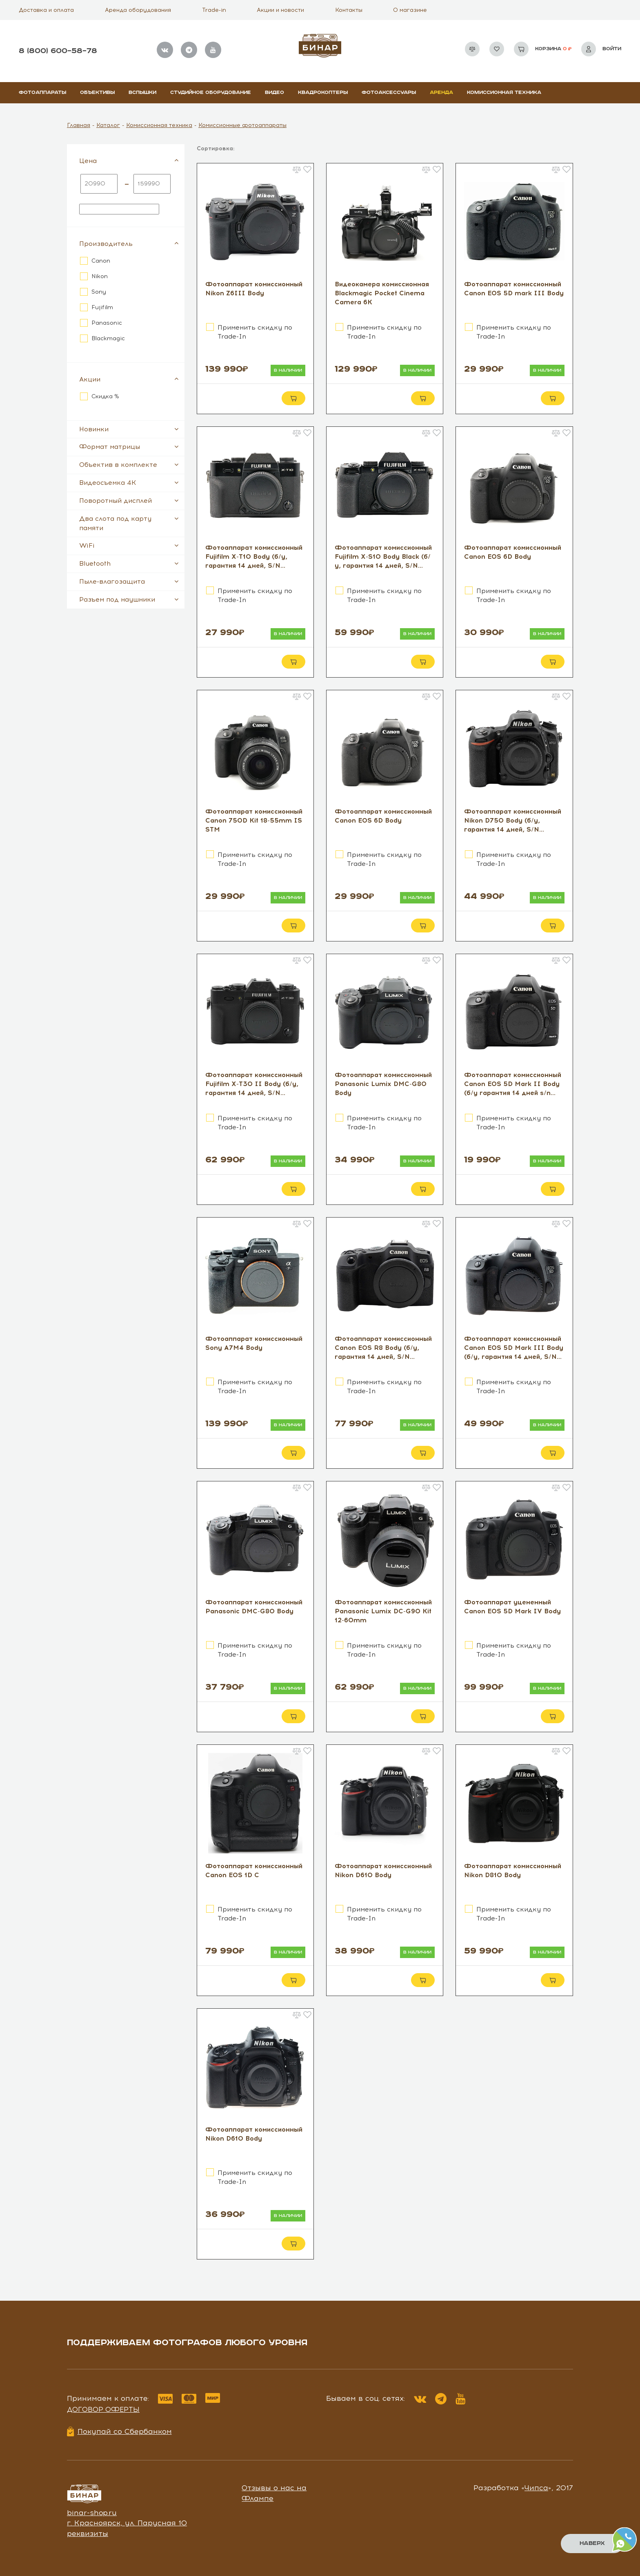 Image resolution: width=640 pixels, height=2576 pixels. What do you see at coordinates (410, 10) in the screenshot?
I see `О магазине` at bounding box center [410, 10].